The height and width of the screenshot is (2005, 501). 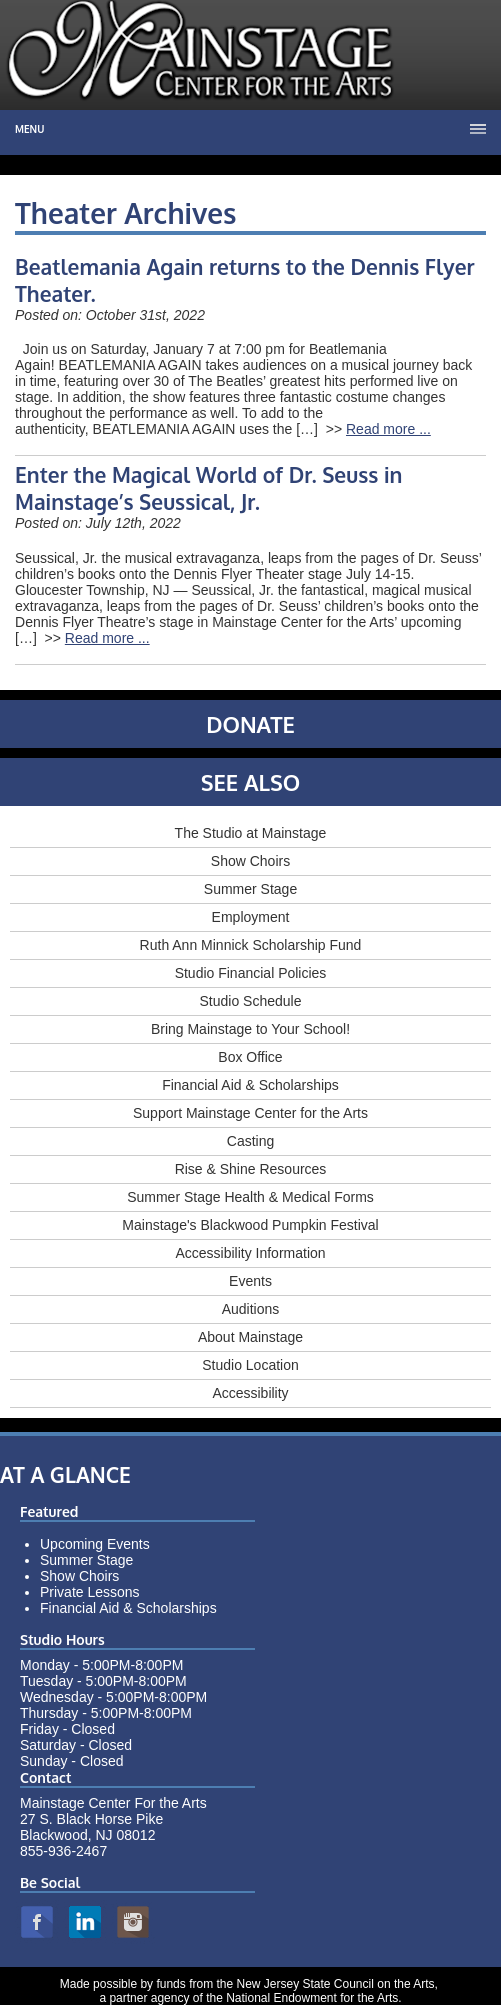 I want to click on Ruth Ann Minnick Scholarship Fund, so click(x=251, y=945).